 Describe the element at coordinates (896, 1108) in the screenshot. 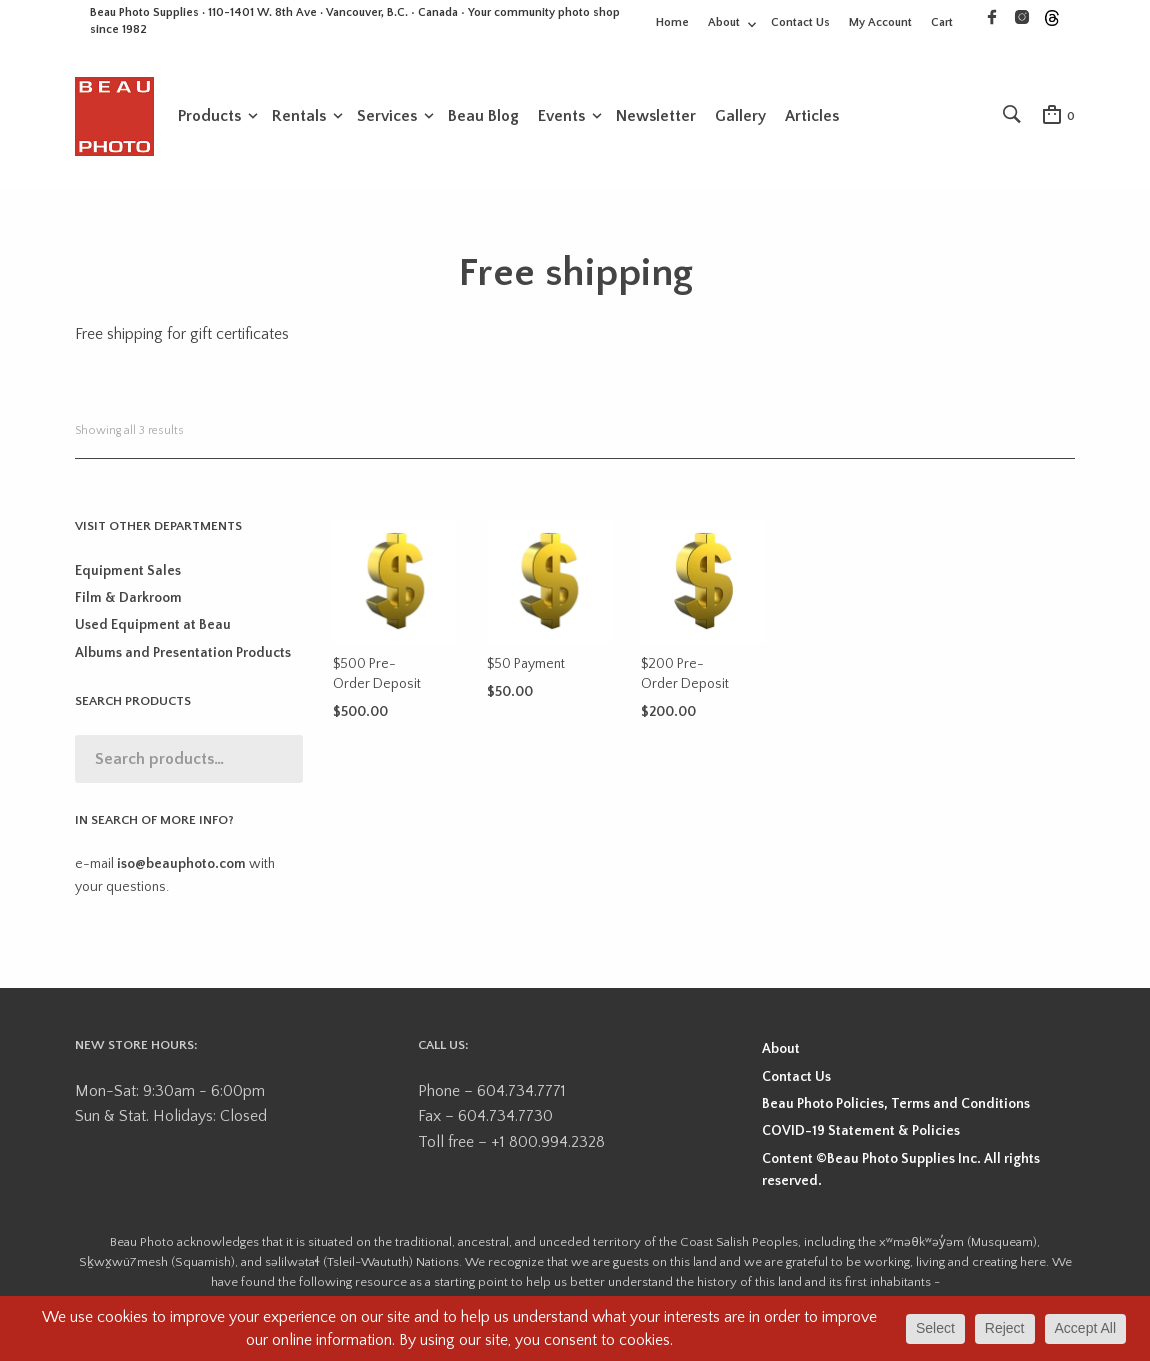

I see `Beau Photo Policies, Terms and Conditions` at that location.